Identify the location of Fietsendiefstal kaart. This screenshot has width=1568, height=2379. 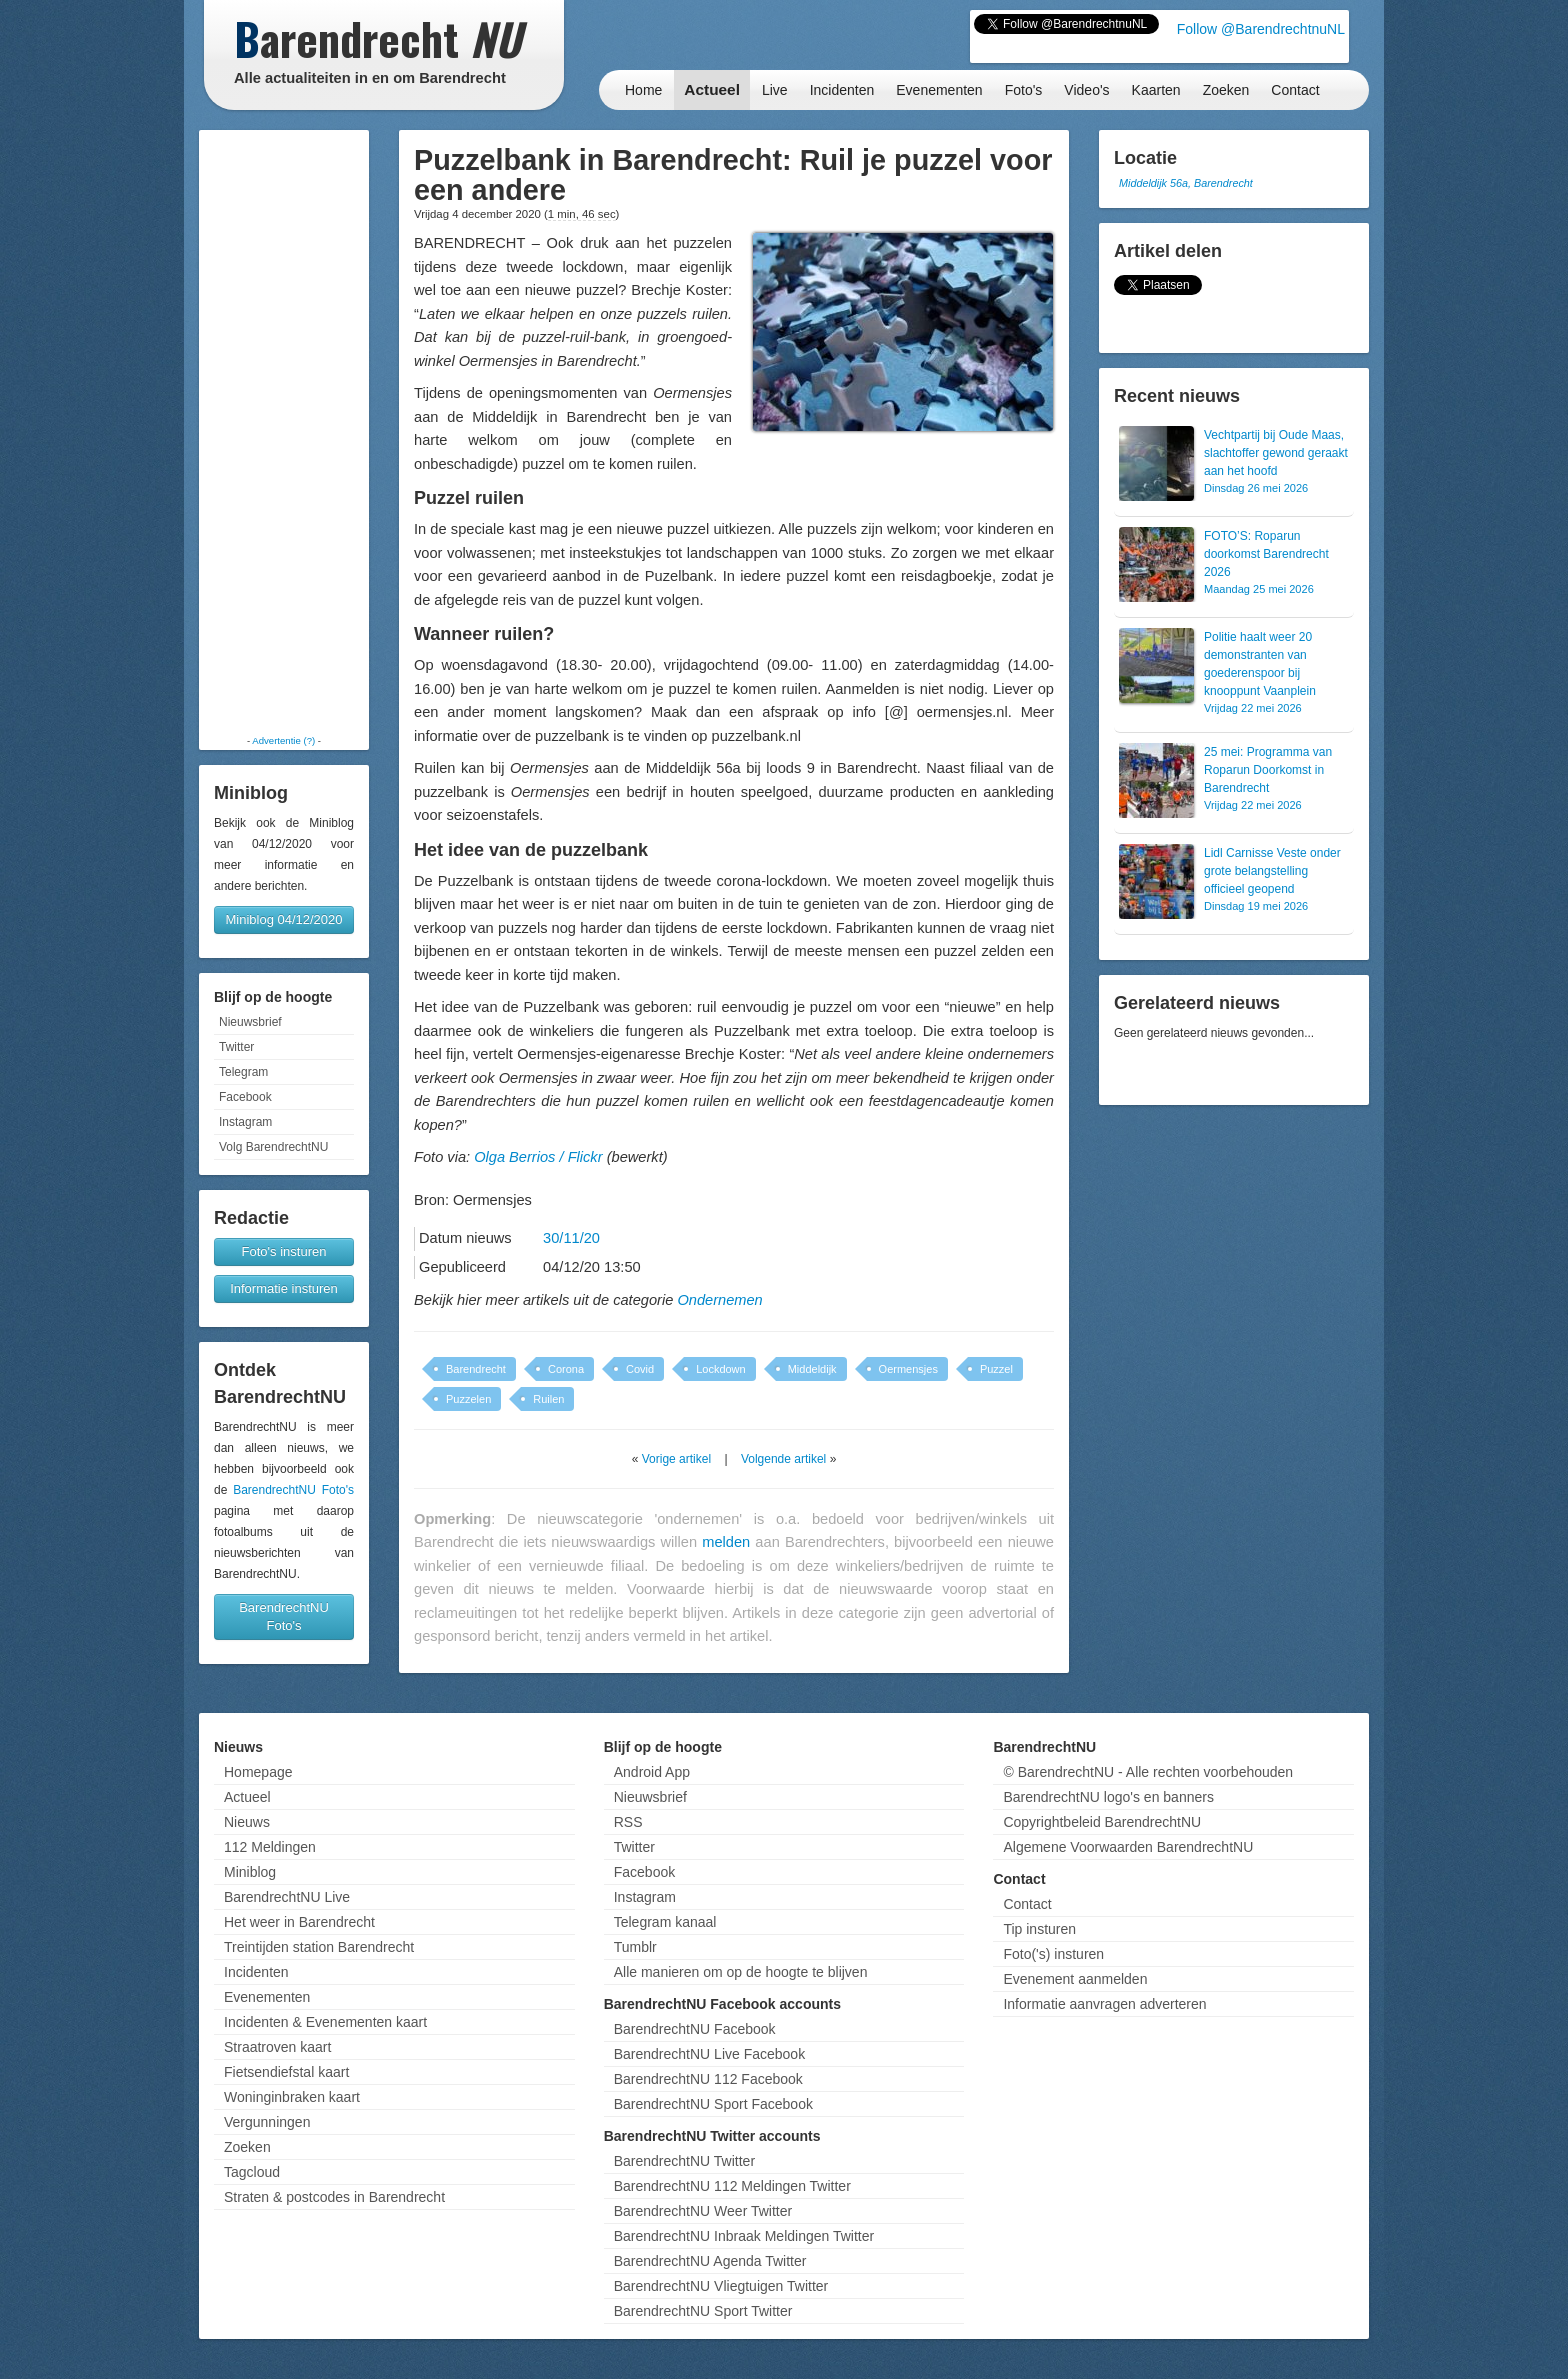
(286, 2072).